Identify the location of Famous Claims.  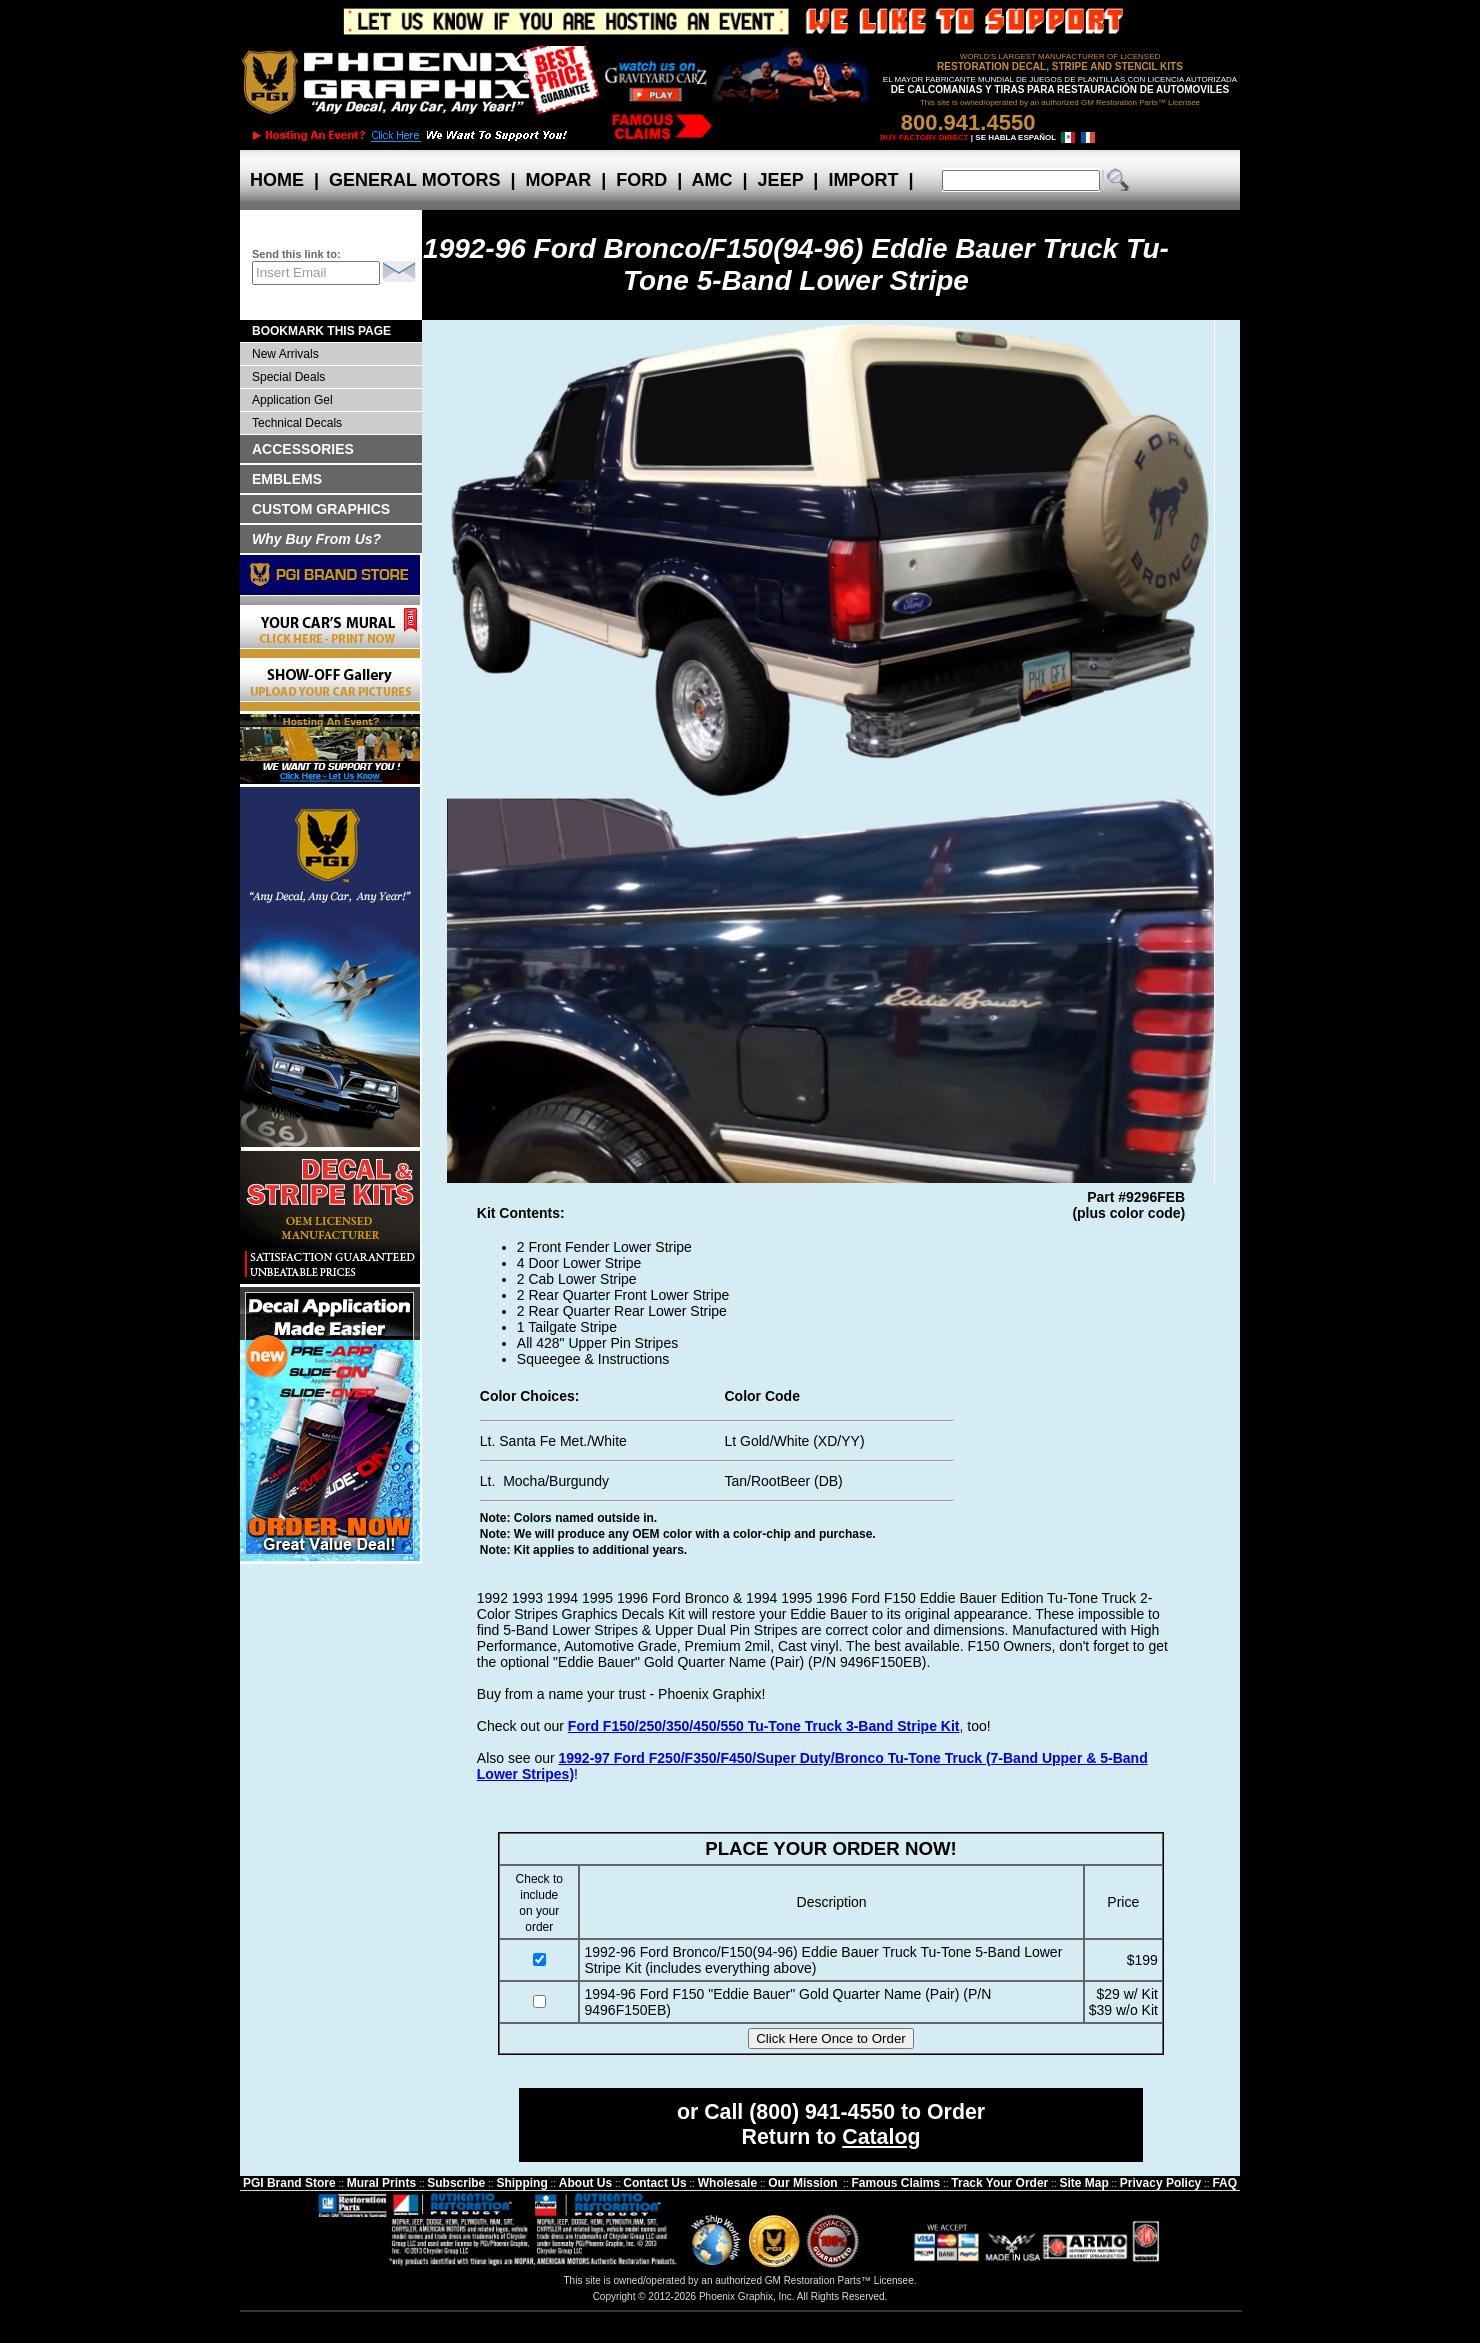
(896, 2183).